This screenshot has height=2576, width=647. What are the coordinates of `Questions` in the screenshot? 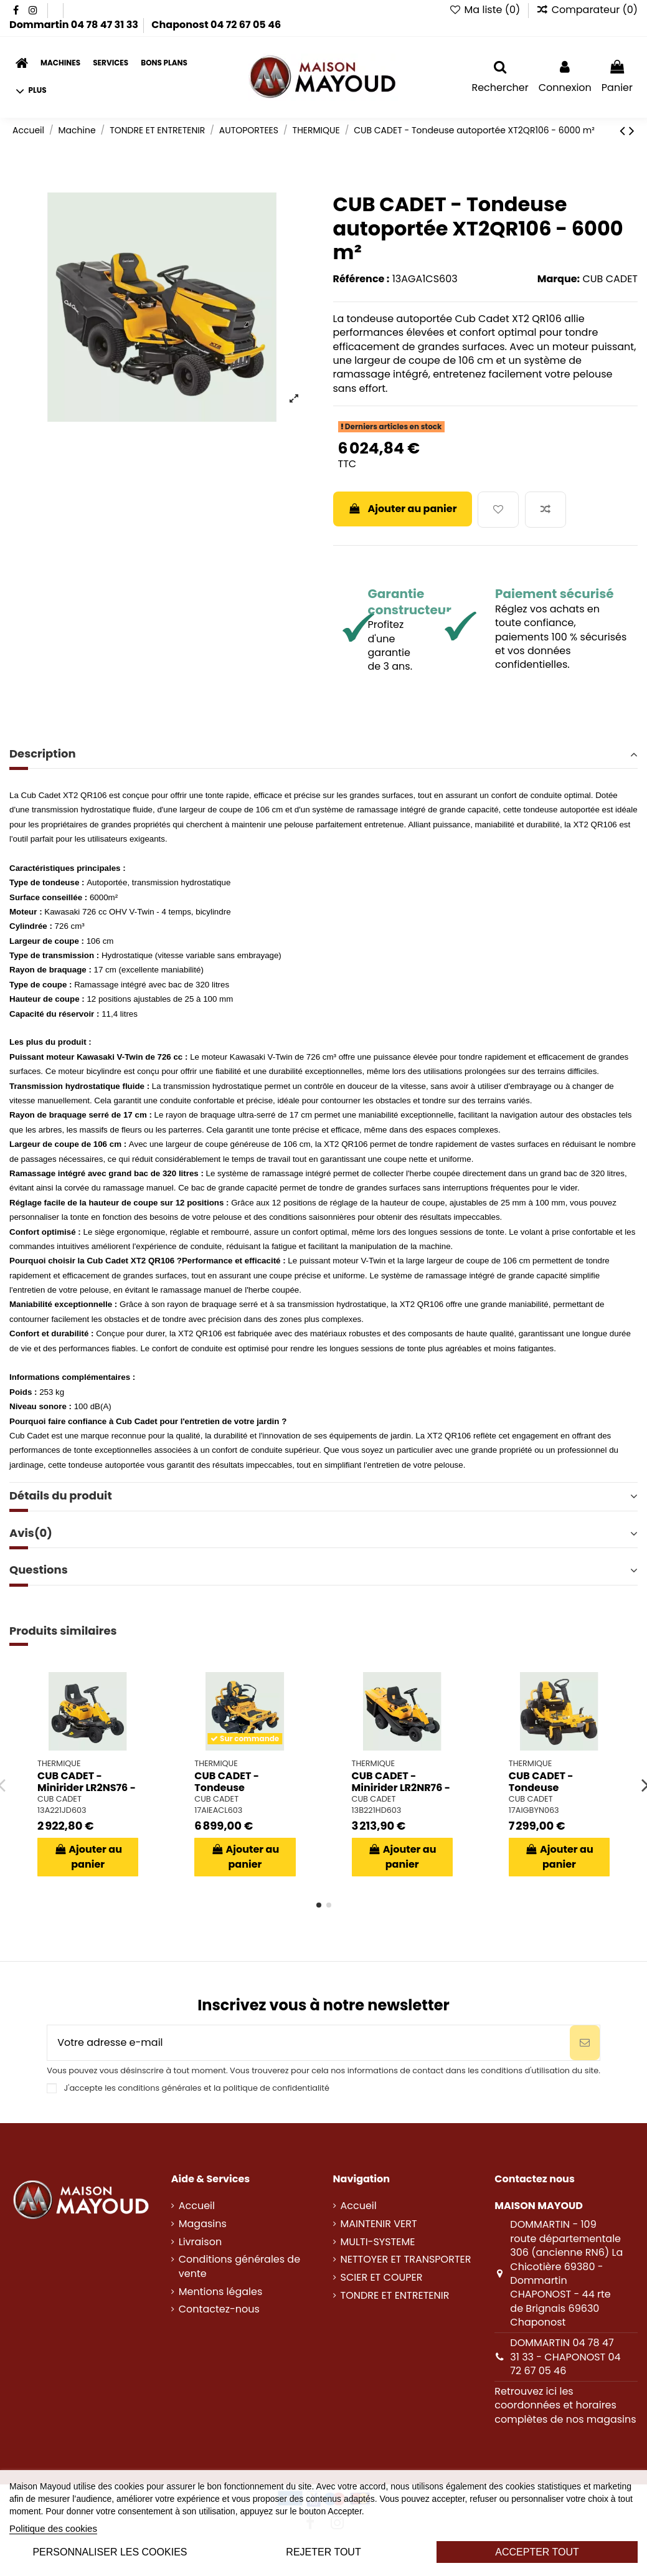 It's located at (323, 1570).